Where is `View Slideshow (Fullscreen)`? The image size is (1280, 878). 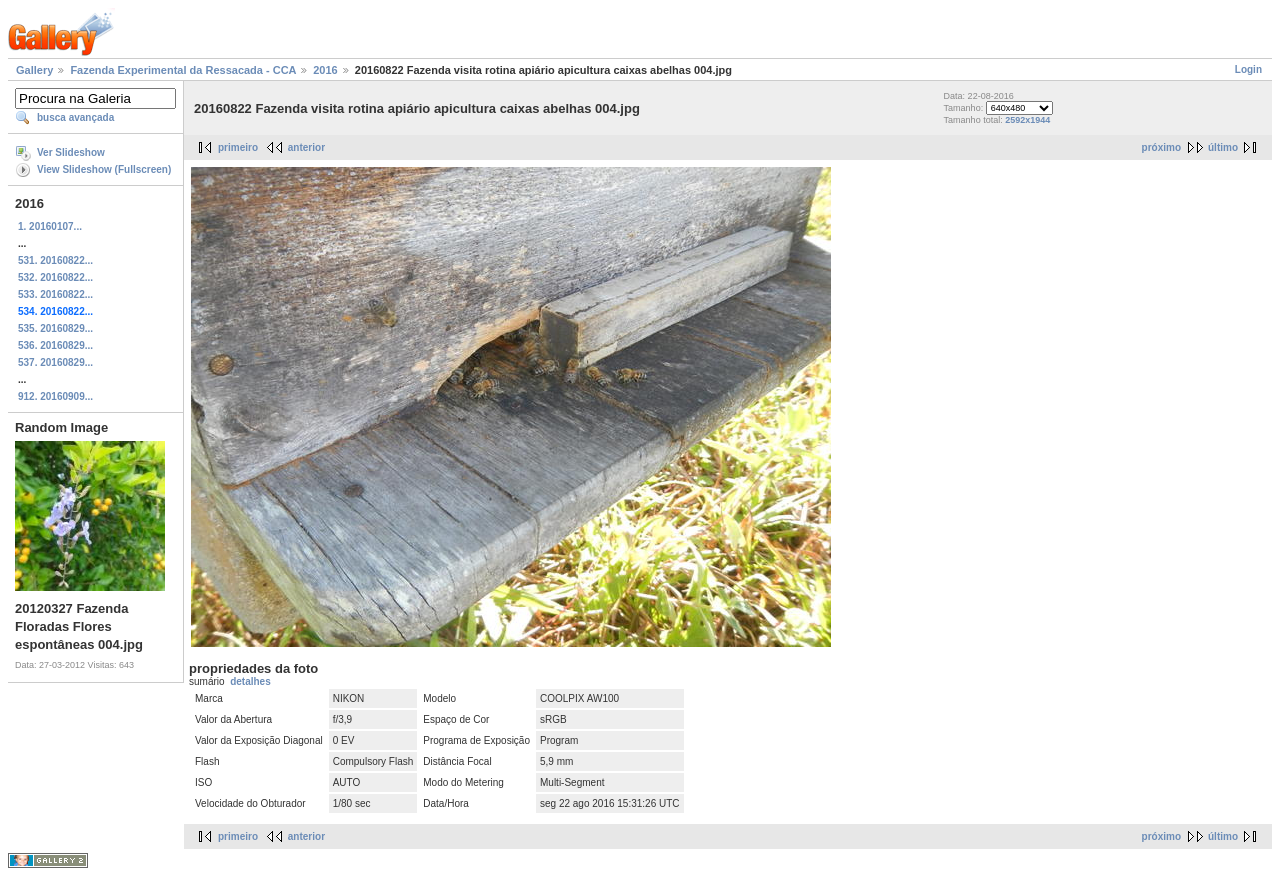
View Slideshow (Fullscreen) is located at coordinates (104, 169).